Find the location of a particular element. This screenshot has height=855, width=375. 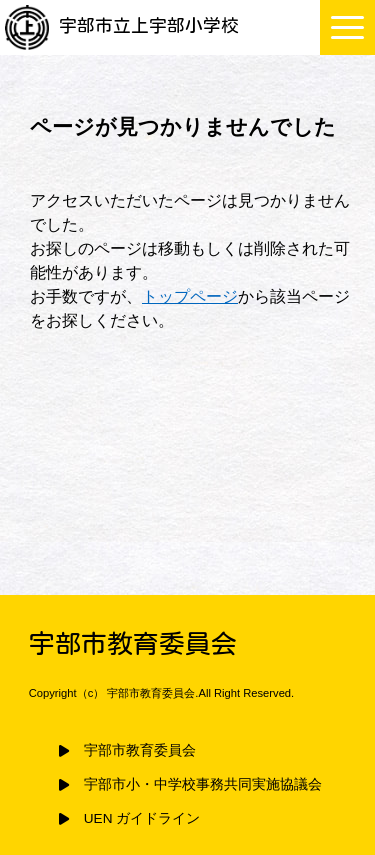

宇部市立上宇部小学校 is located at coordinates (122, 25).